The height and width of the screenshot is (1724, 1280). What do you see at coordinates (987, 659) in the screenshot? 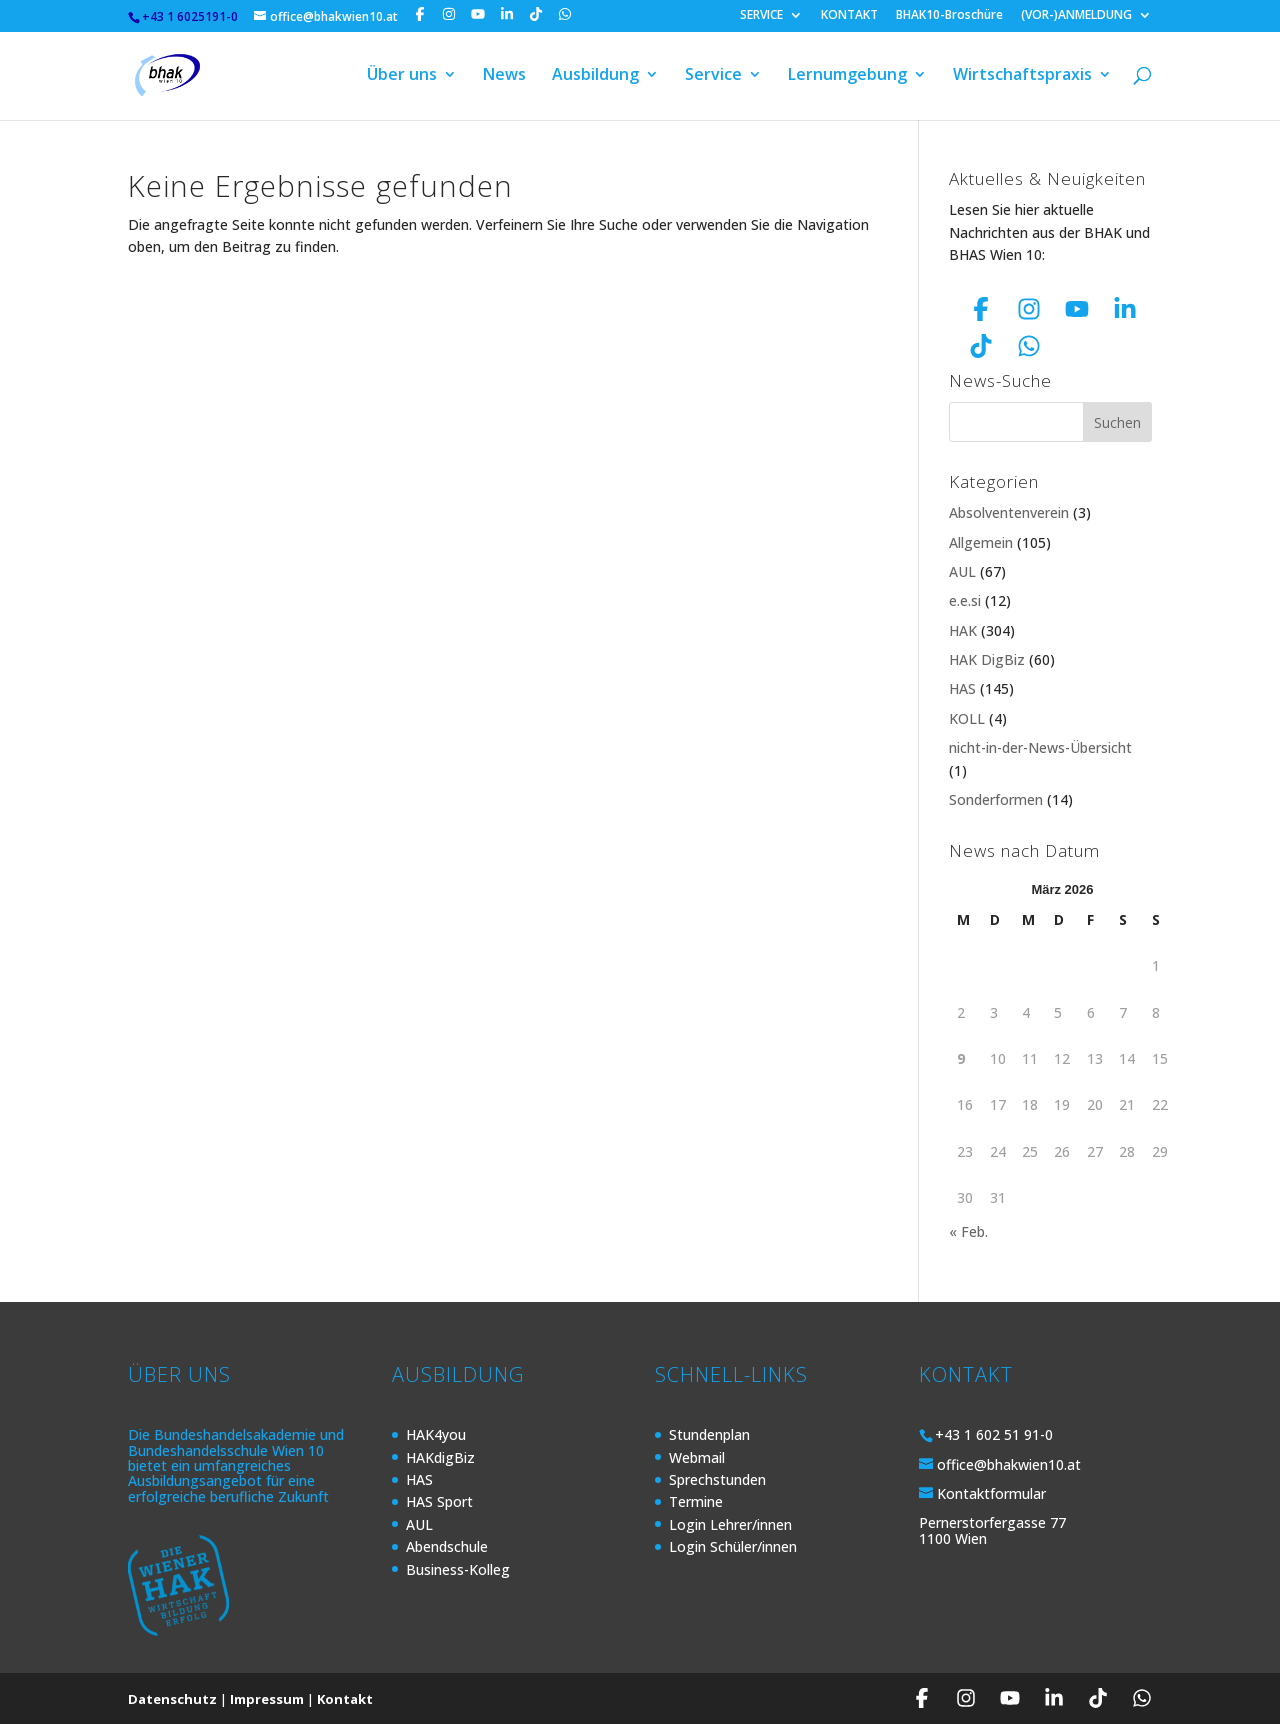
I see `HAK DigBiz` at bounding box center [987, 659].